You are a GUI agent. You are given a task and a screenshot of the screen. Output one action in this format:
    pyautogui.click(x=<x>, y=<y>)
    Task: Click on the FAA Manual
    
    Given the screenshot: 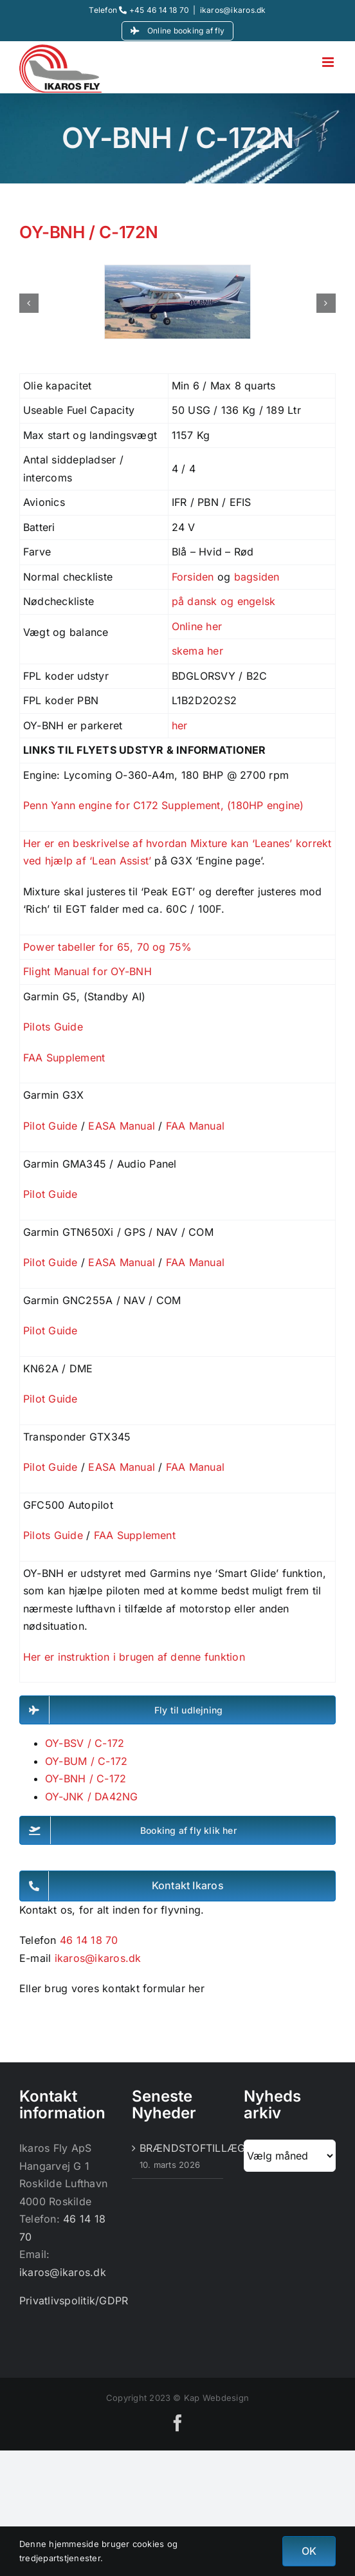 What is the action you would take?
    pyautogui.click(x=195, y=1125)
    